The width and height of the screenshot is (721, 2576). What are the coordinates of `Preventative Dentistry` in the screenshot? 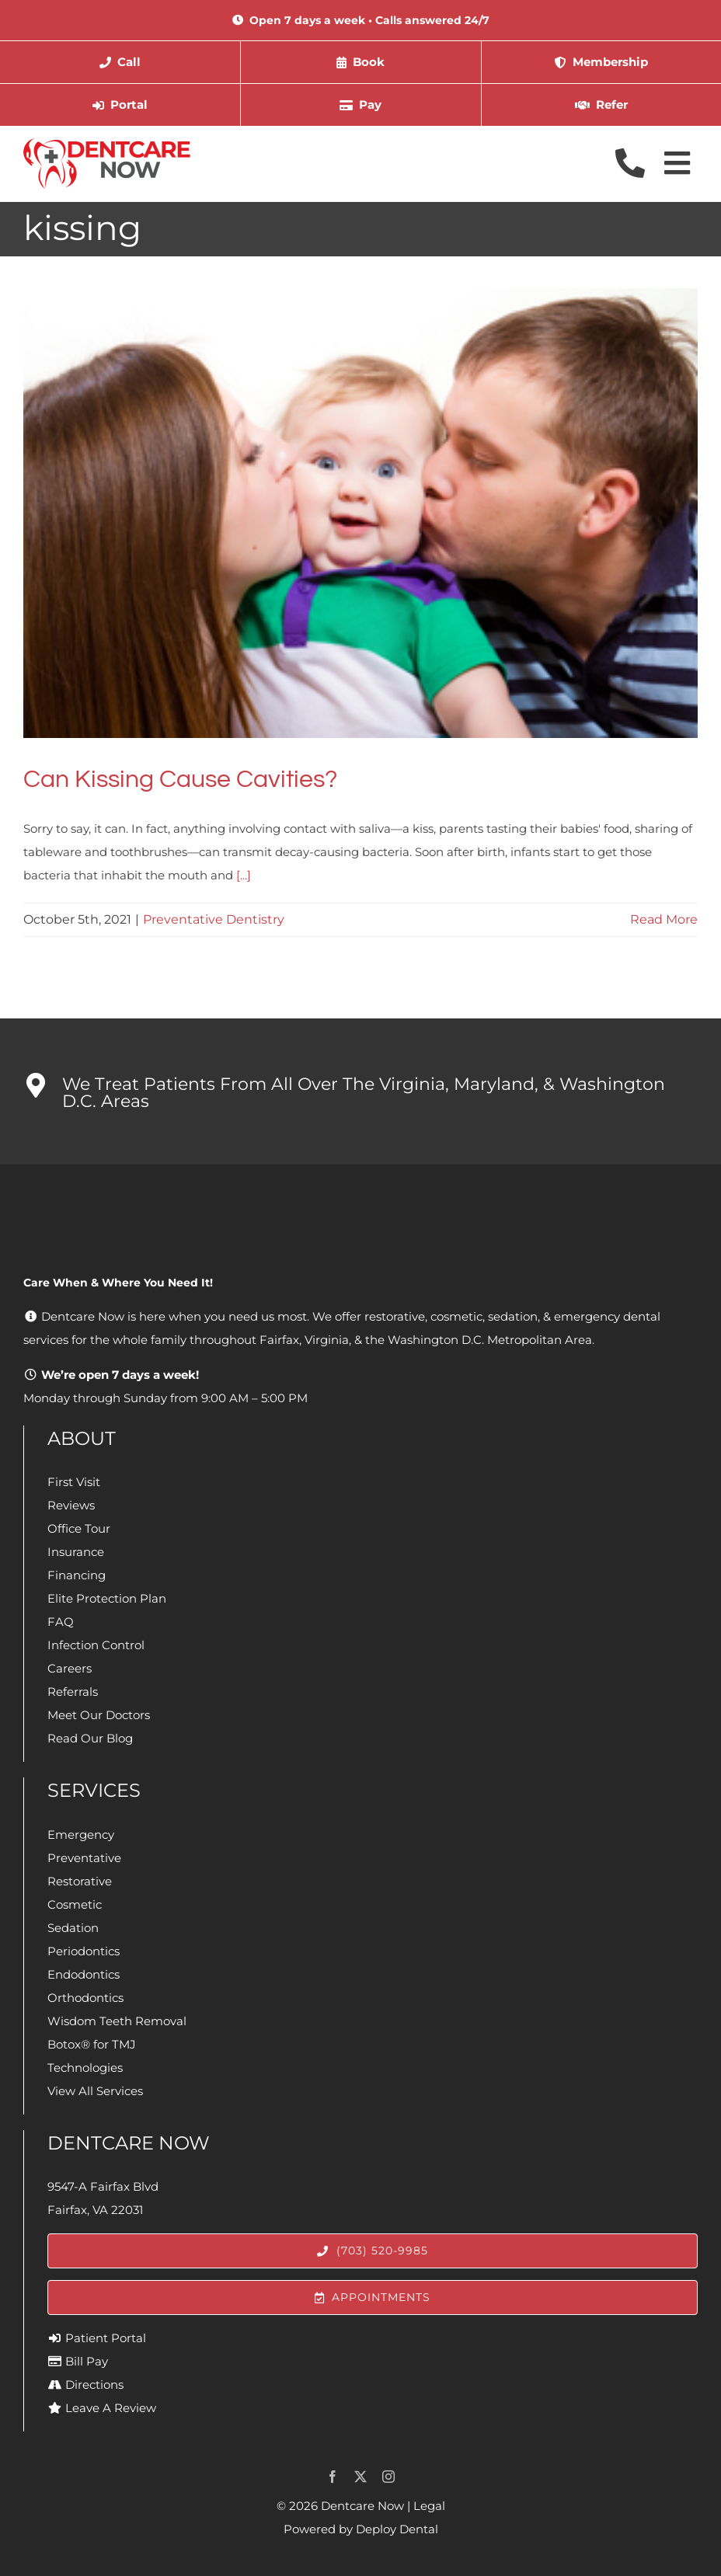 It's located at (213, 919).